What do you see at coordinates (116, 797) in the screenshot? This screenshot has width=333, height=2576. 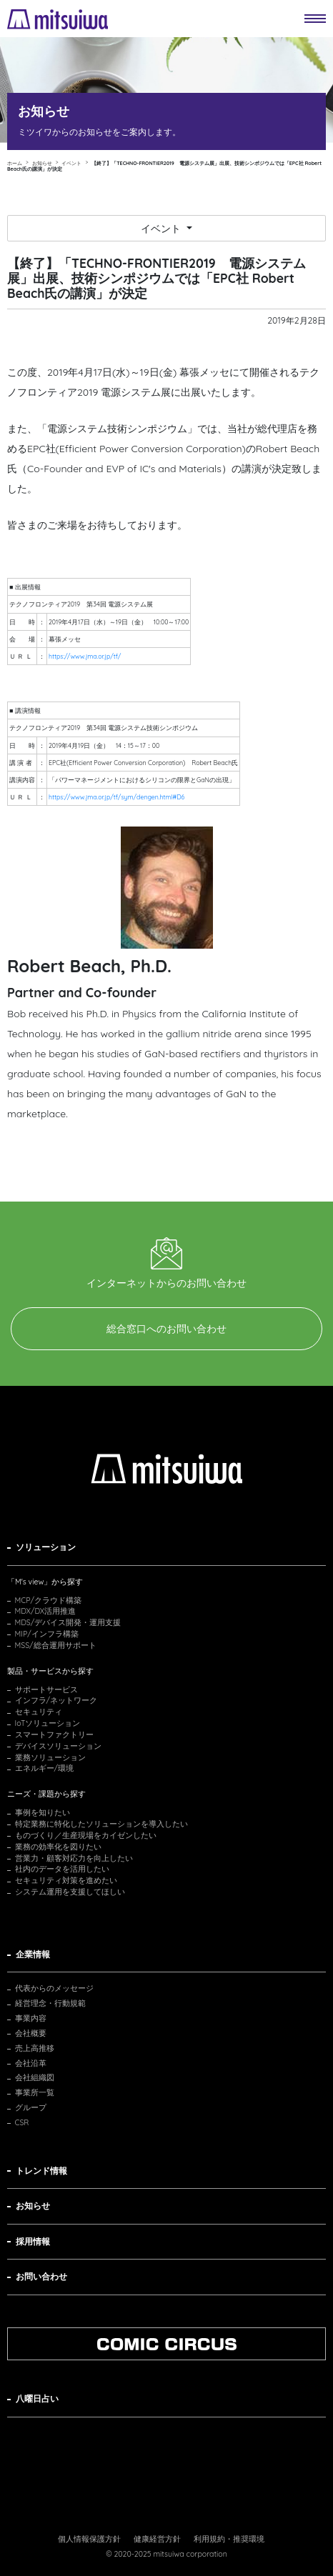 I see `https://www.jma.or.jp/tf/sym/dengen.html#D6` at bounding box center [116, 797].